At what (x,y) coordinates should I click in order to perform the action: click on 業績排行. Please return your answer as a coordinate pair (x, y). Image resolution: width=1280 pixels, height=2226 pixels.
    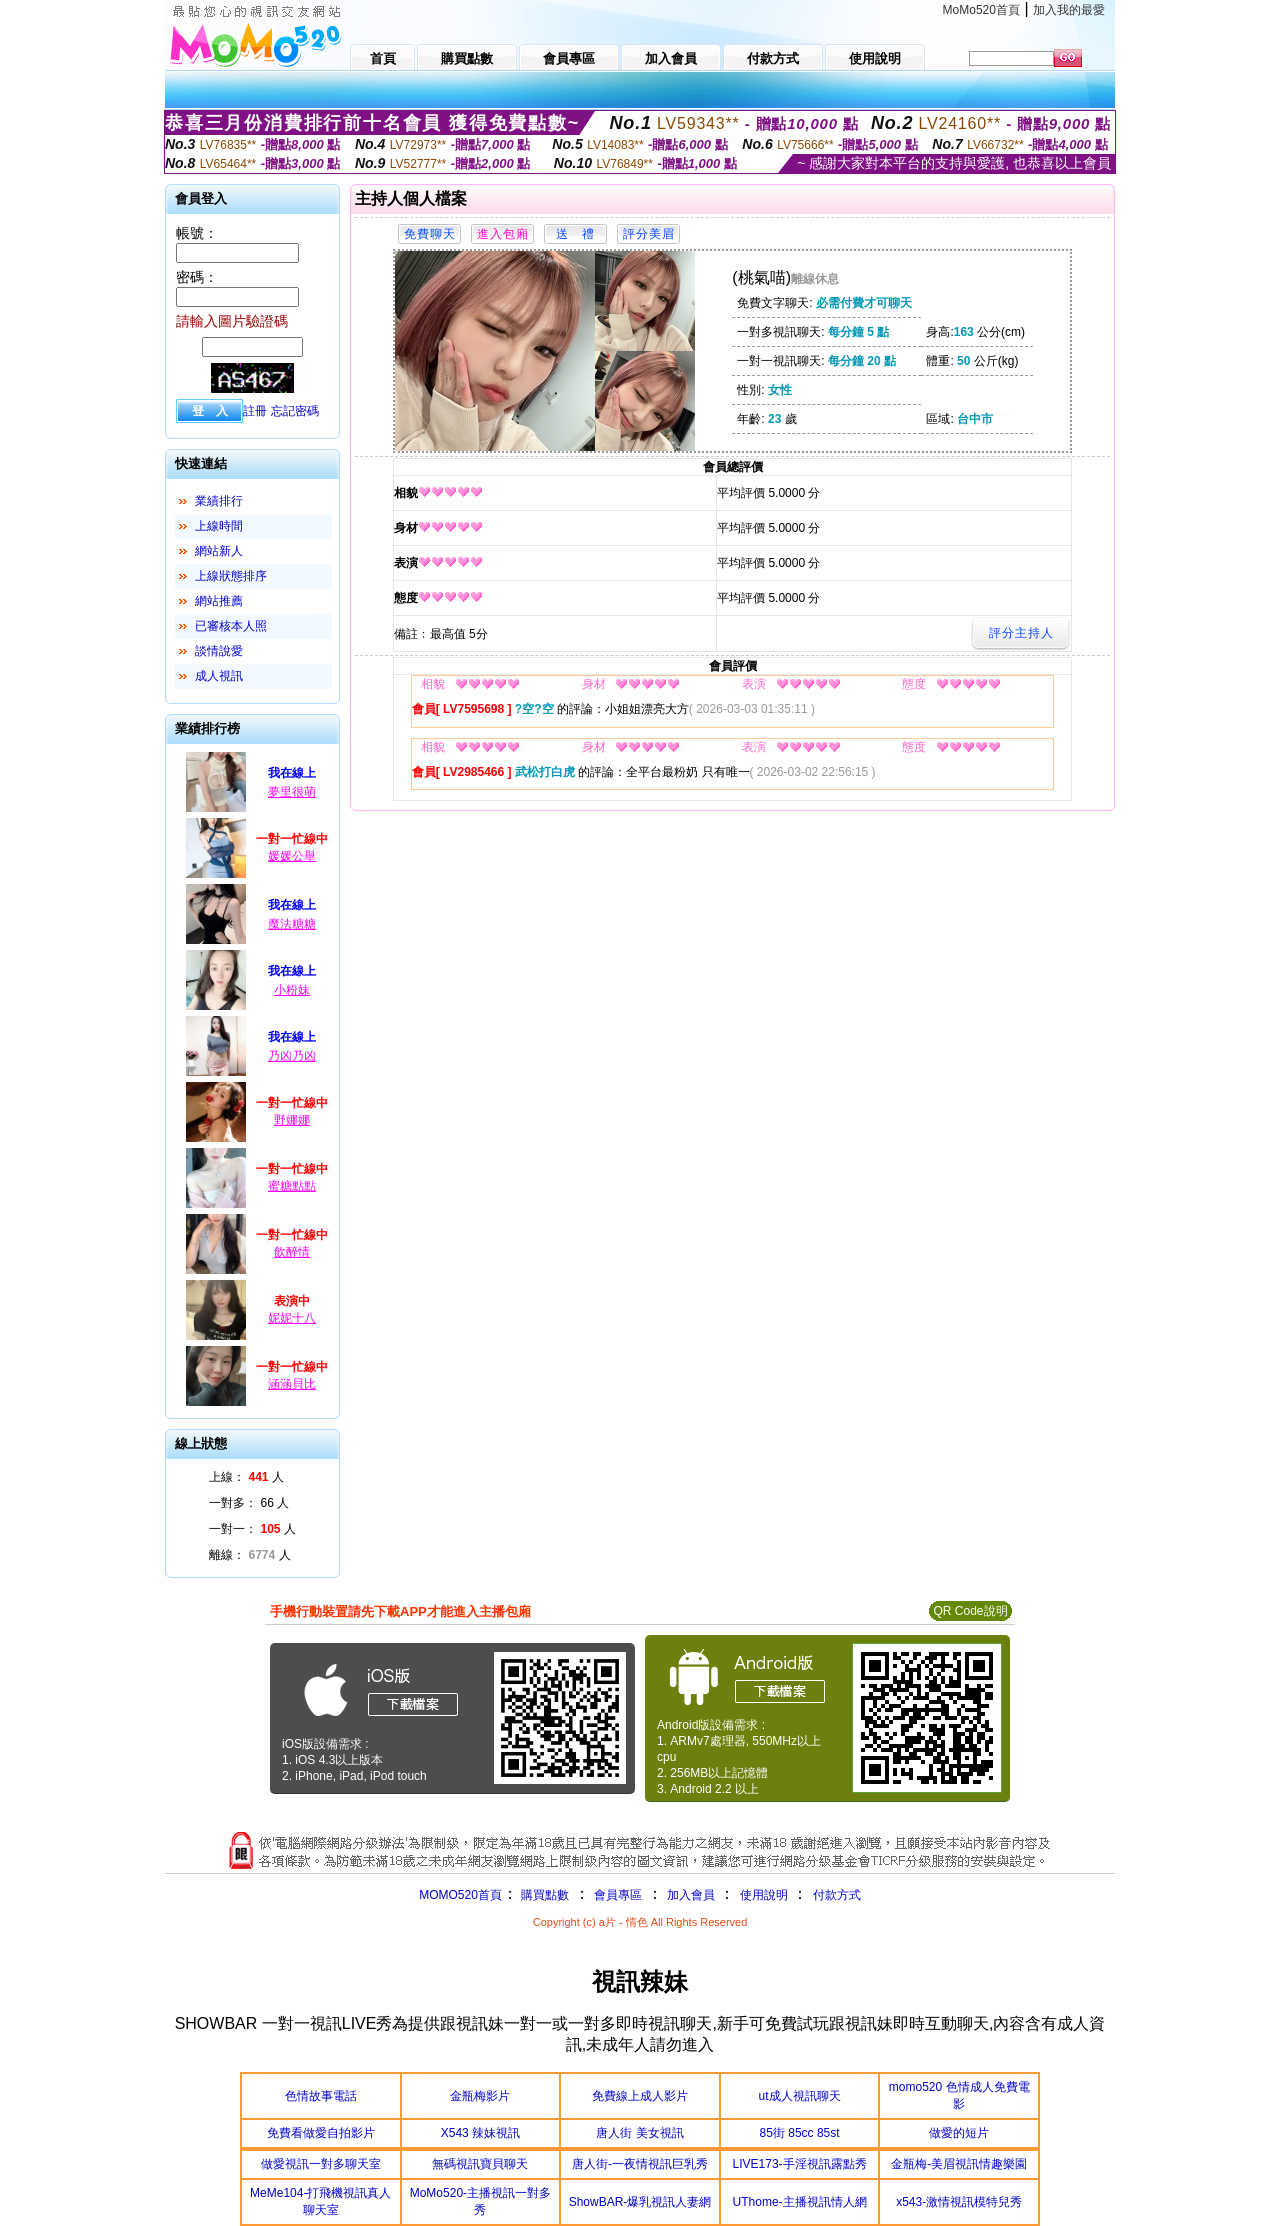
    Looking at the image, I should click on (219, 501).